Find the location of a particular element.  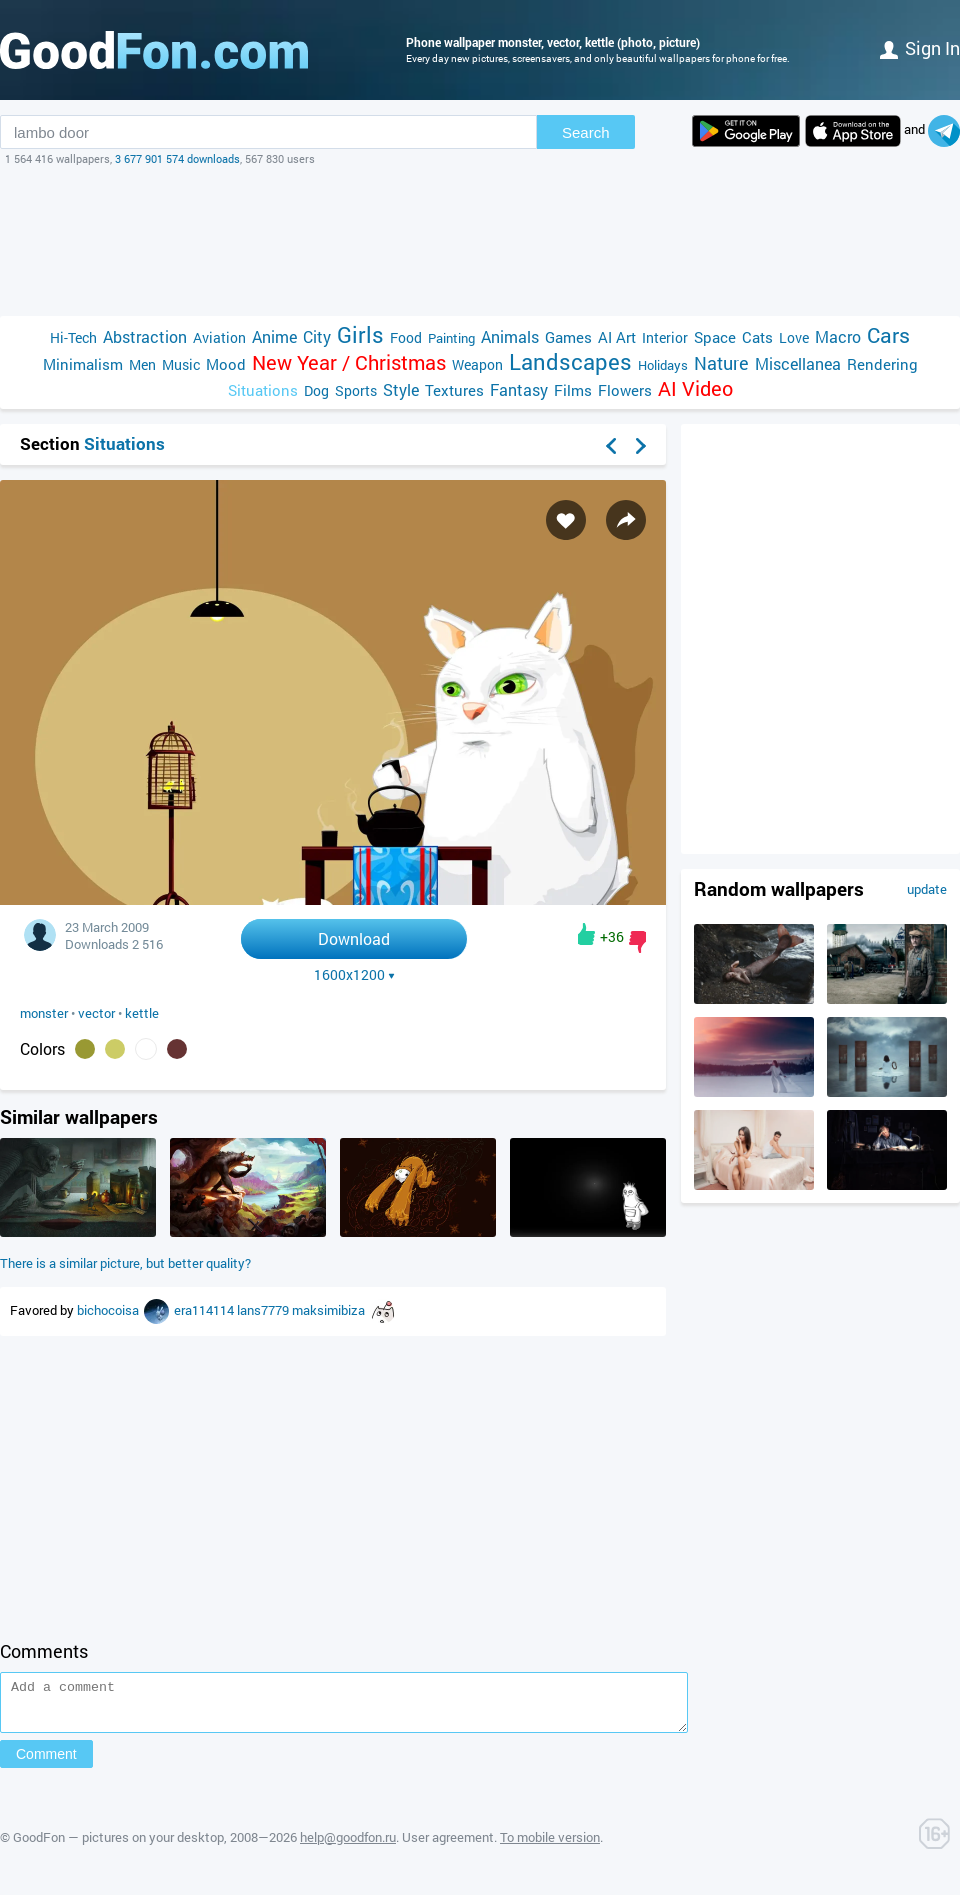

lans7779 is located at coordinates (264, 1310).